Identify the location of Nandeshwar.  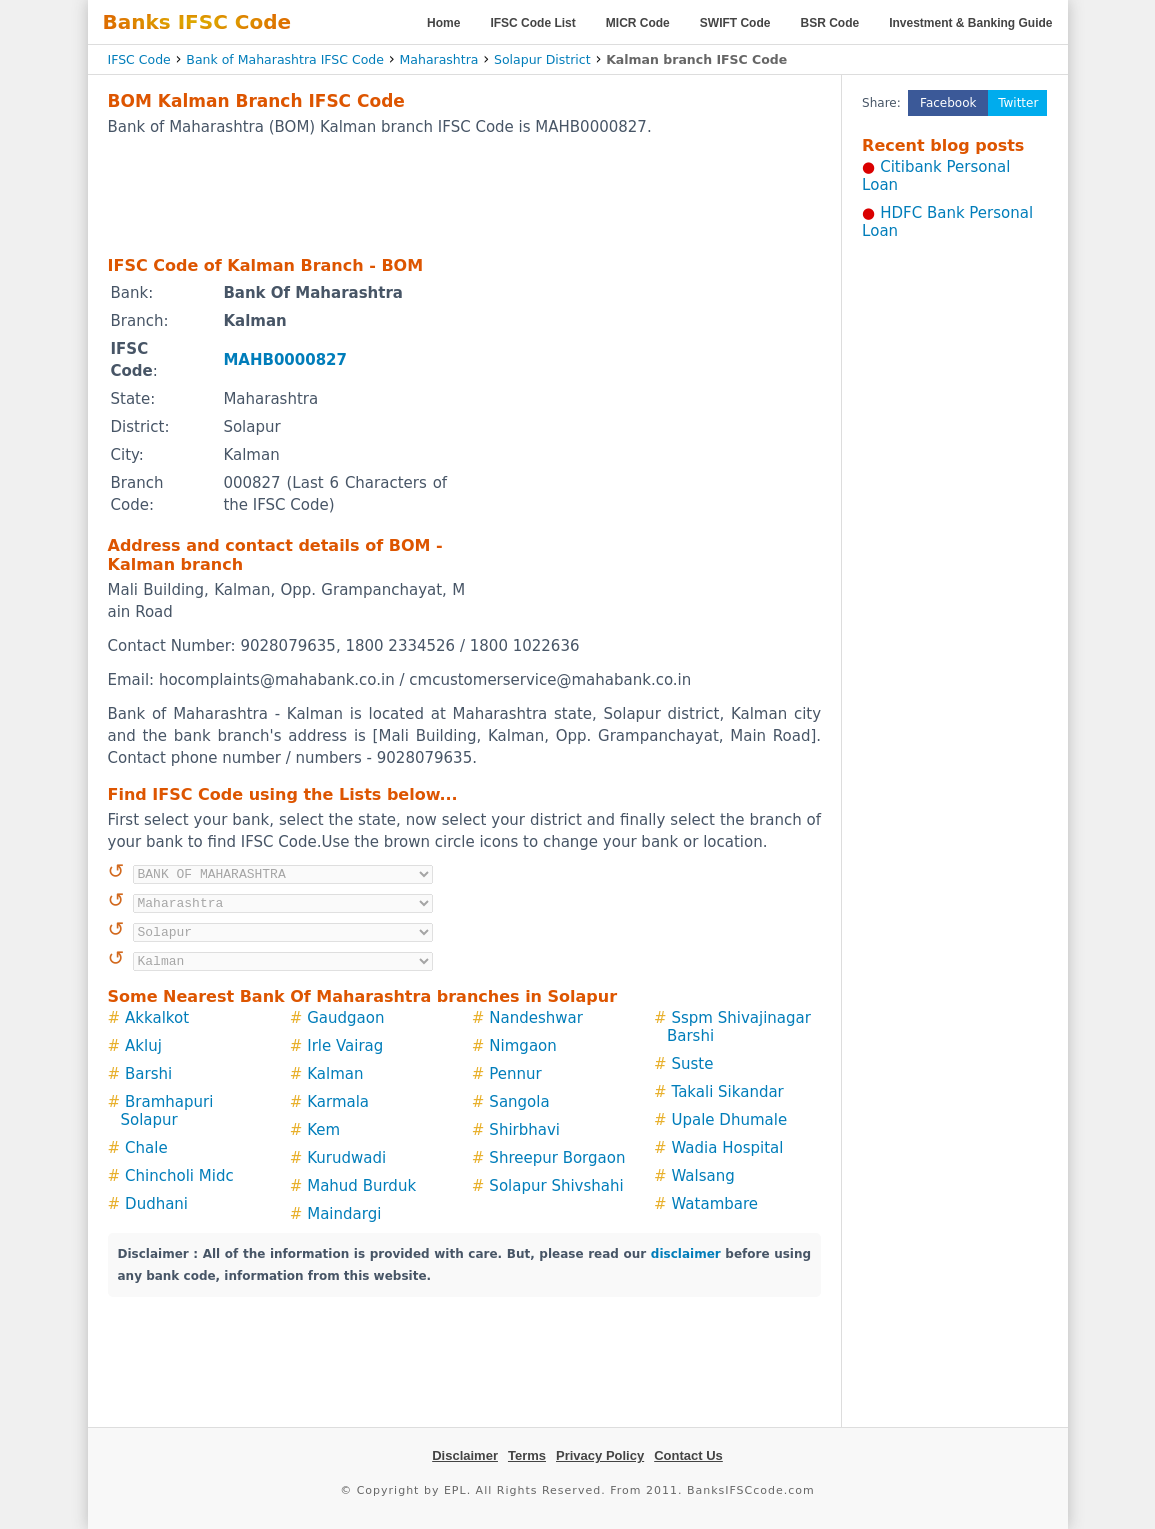
(536, 1018).